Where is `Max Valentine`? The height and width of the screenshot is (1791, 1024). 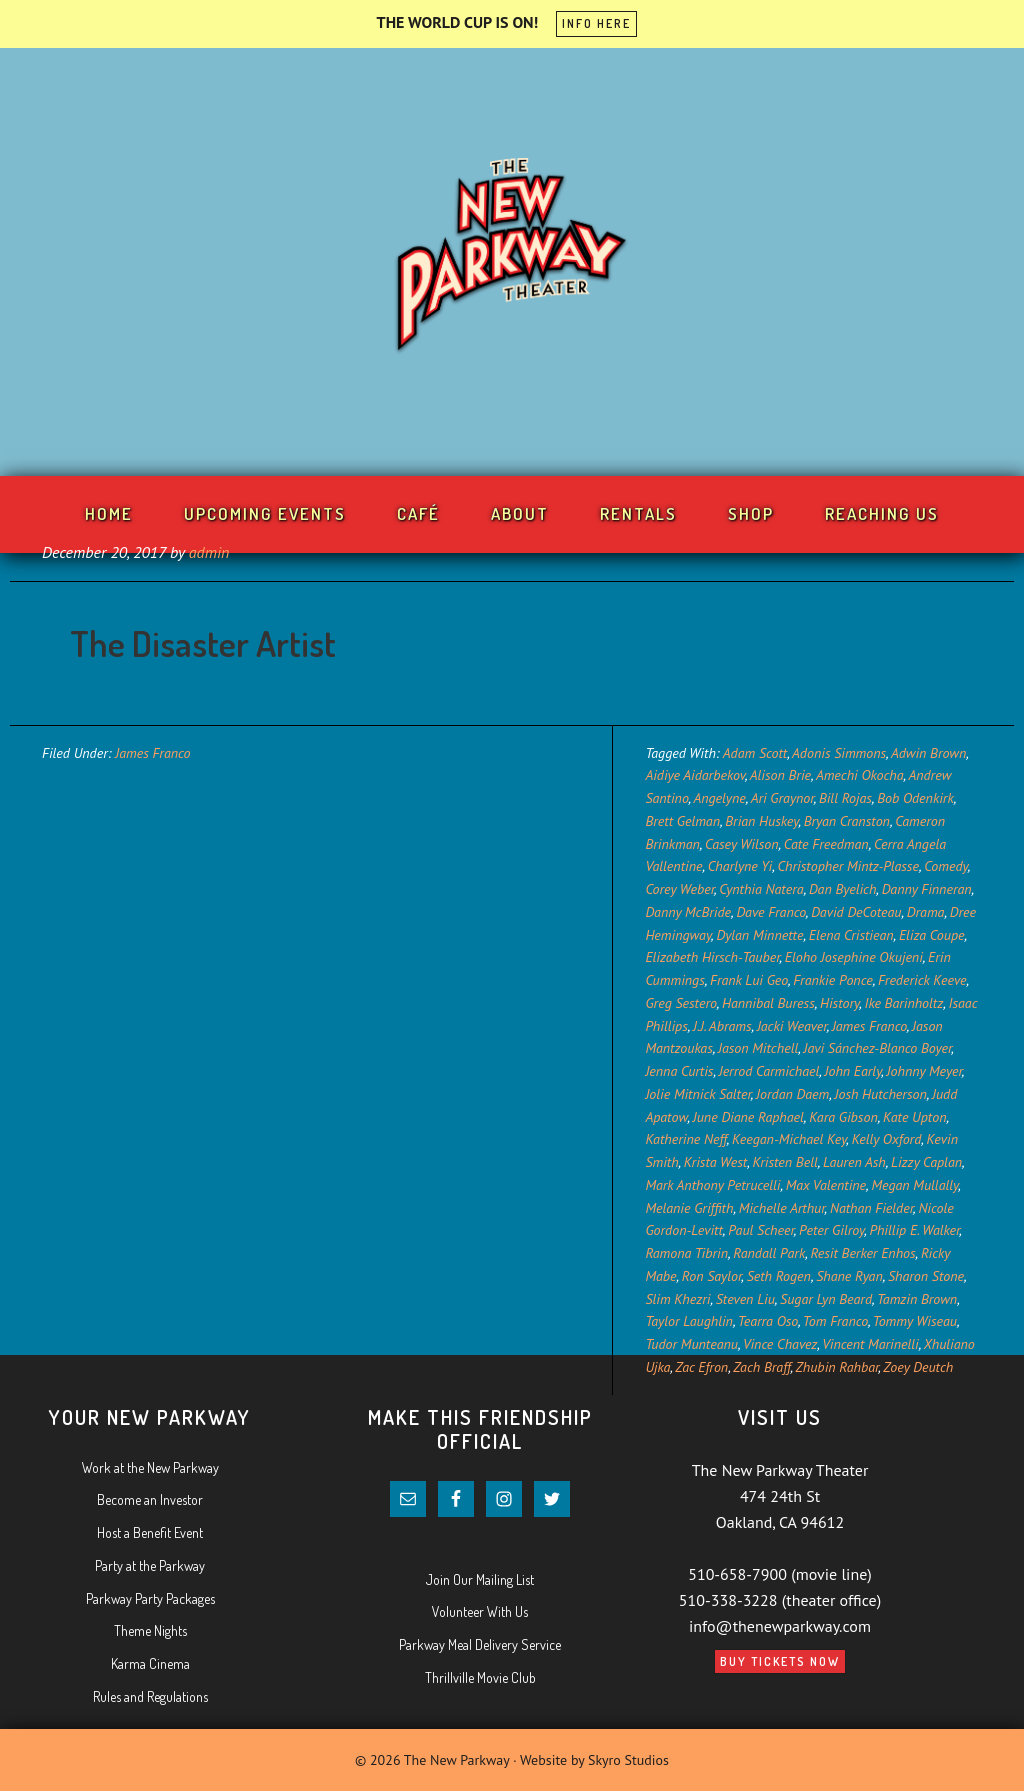 Max Valentine is located at coordinates (826, 1185).